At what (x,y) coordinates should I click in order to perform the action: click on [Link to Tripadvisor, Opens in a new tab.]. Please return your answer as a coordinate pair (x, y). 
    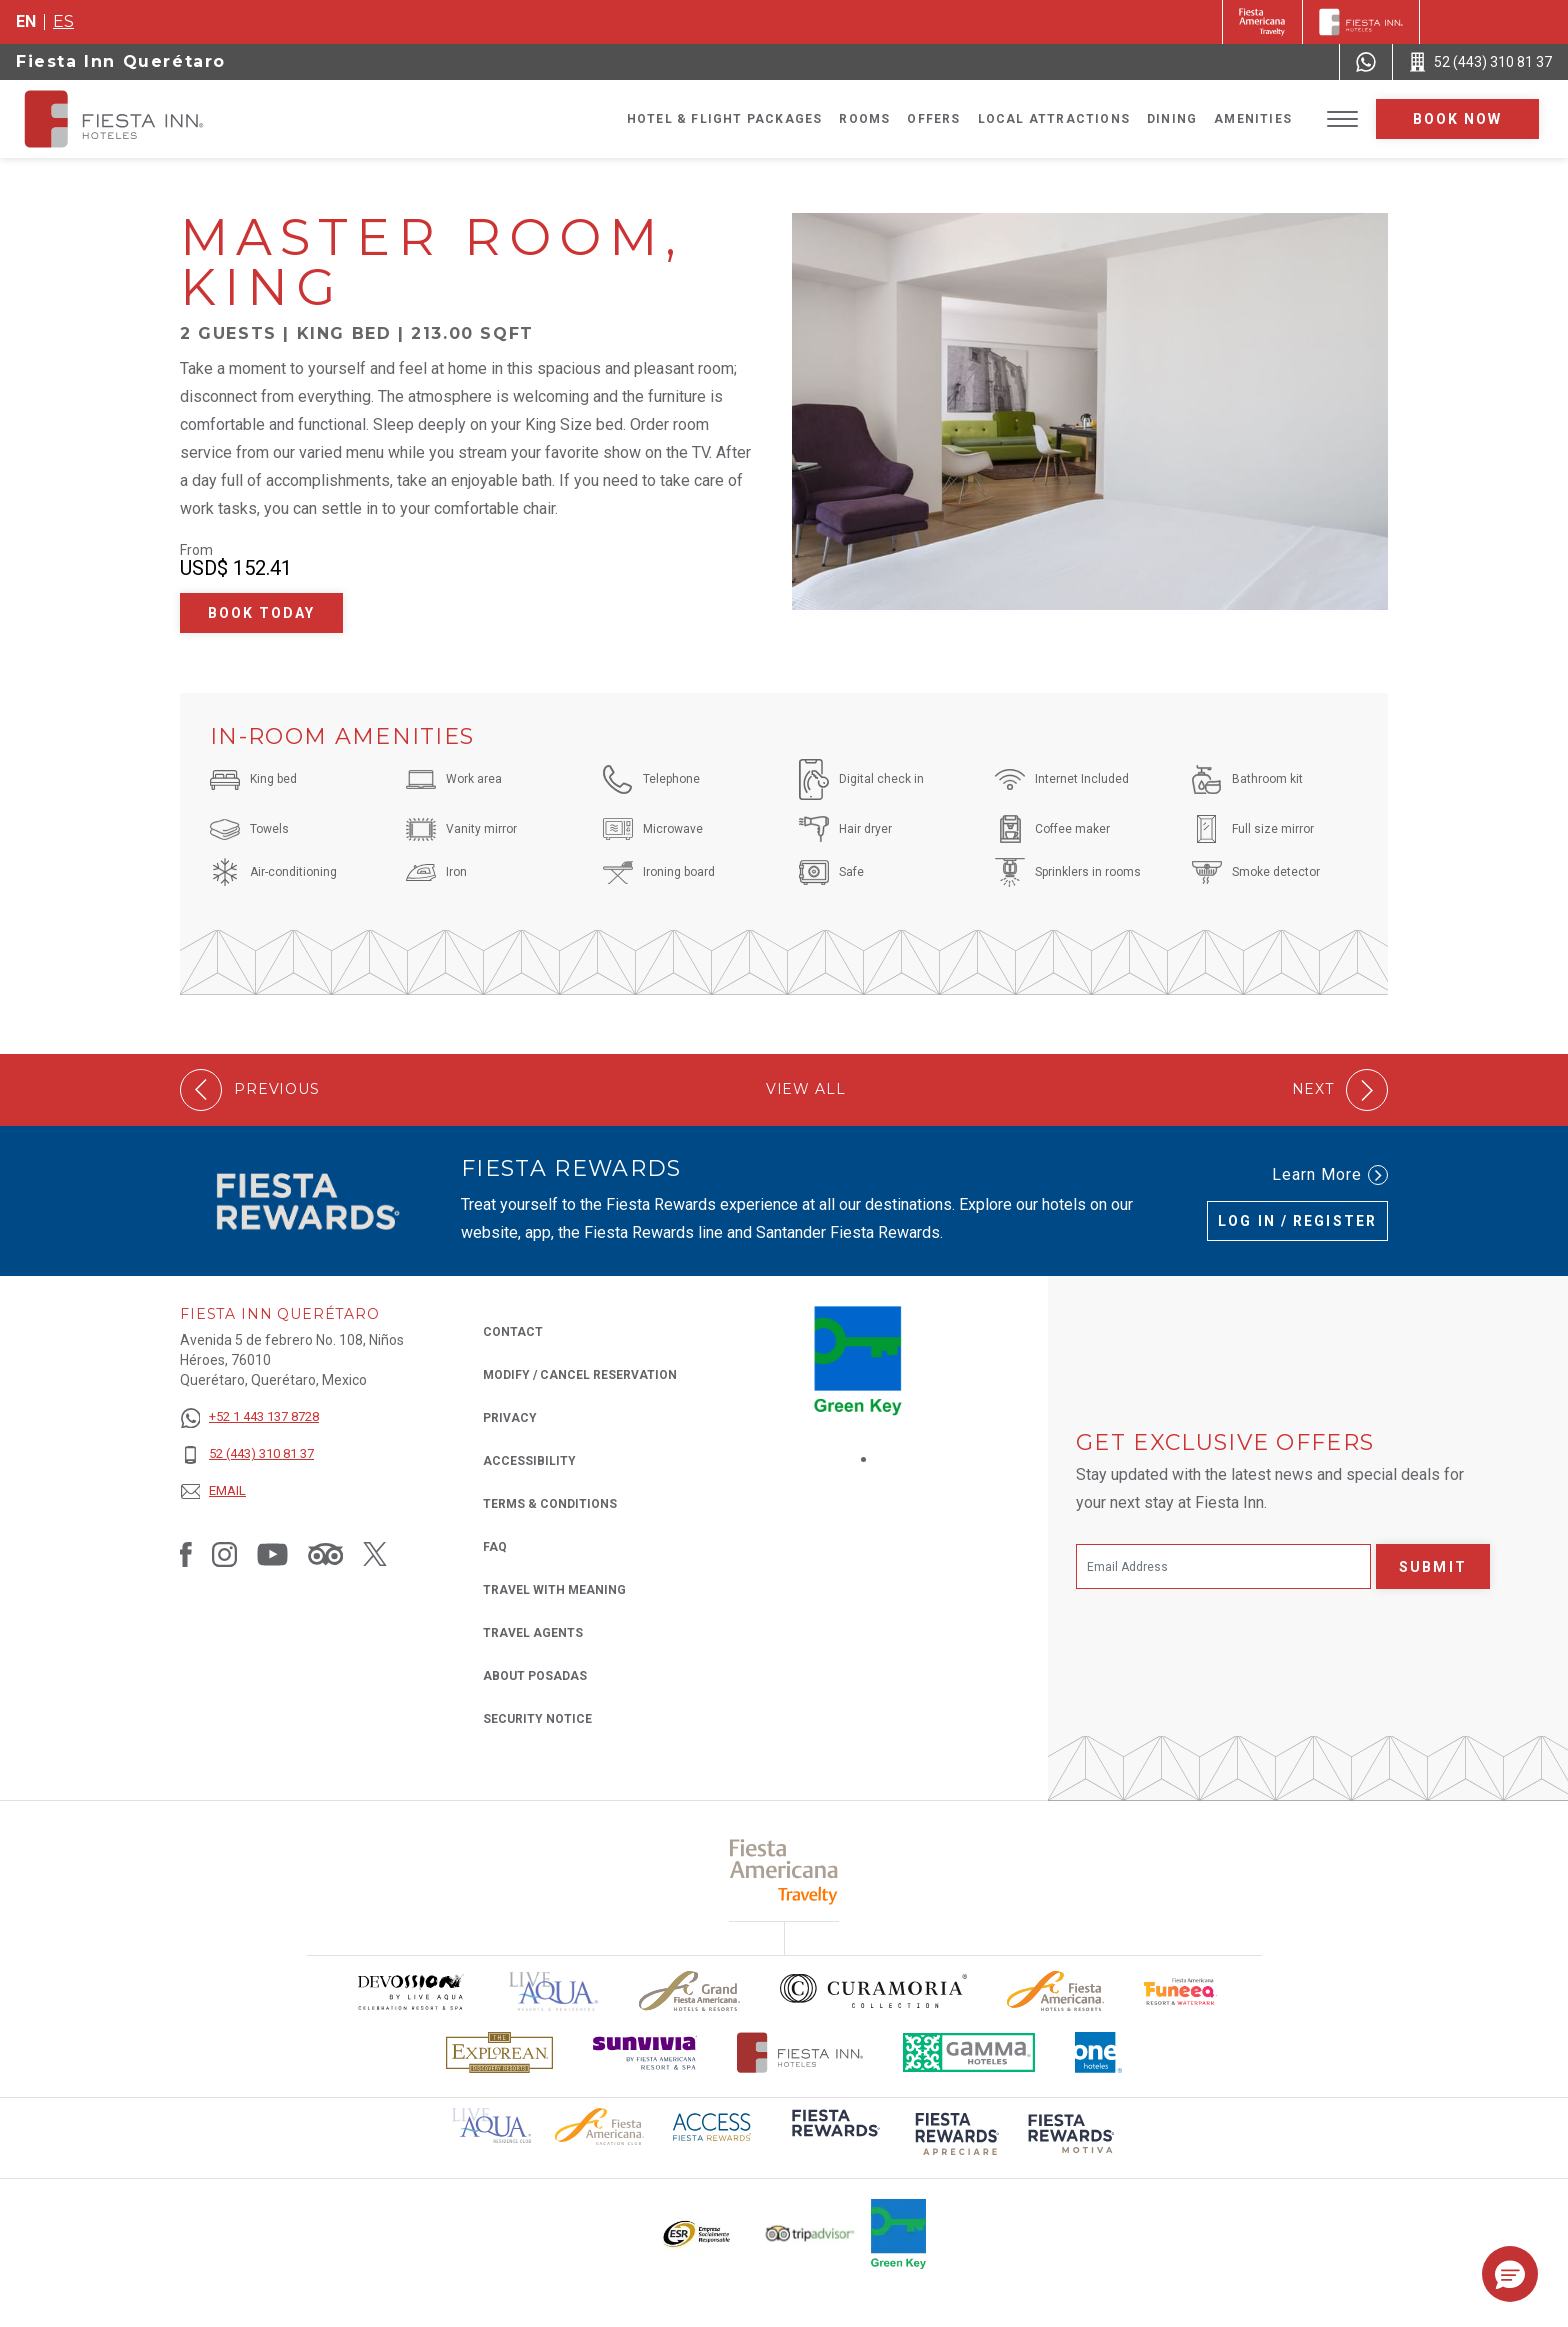
    Looking at the image, I should click on (325, 1554).